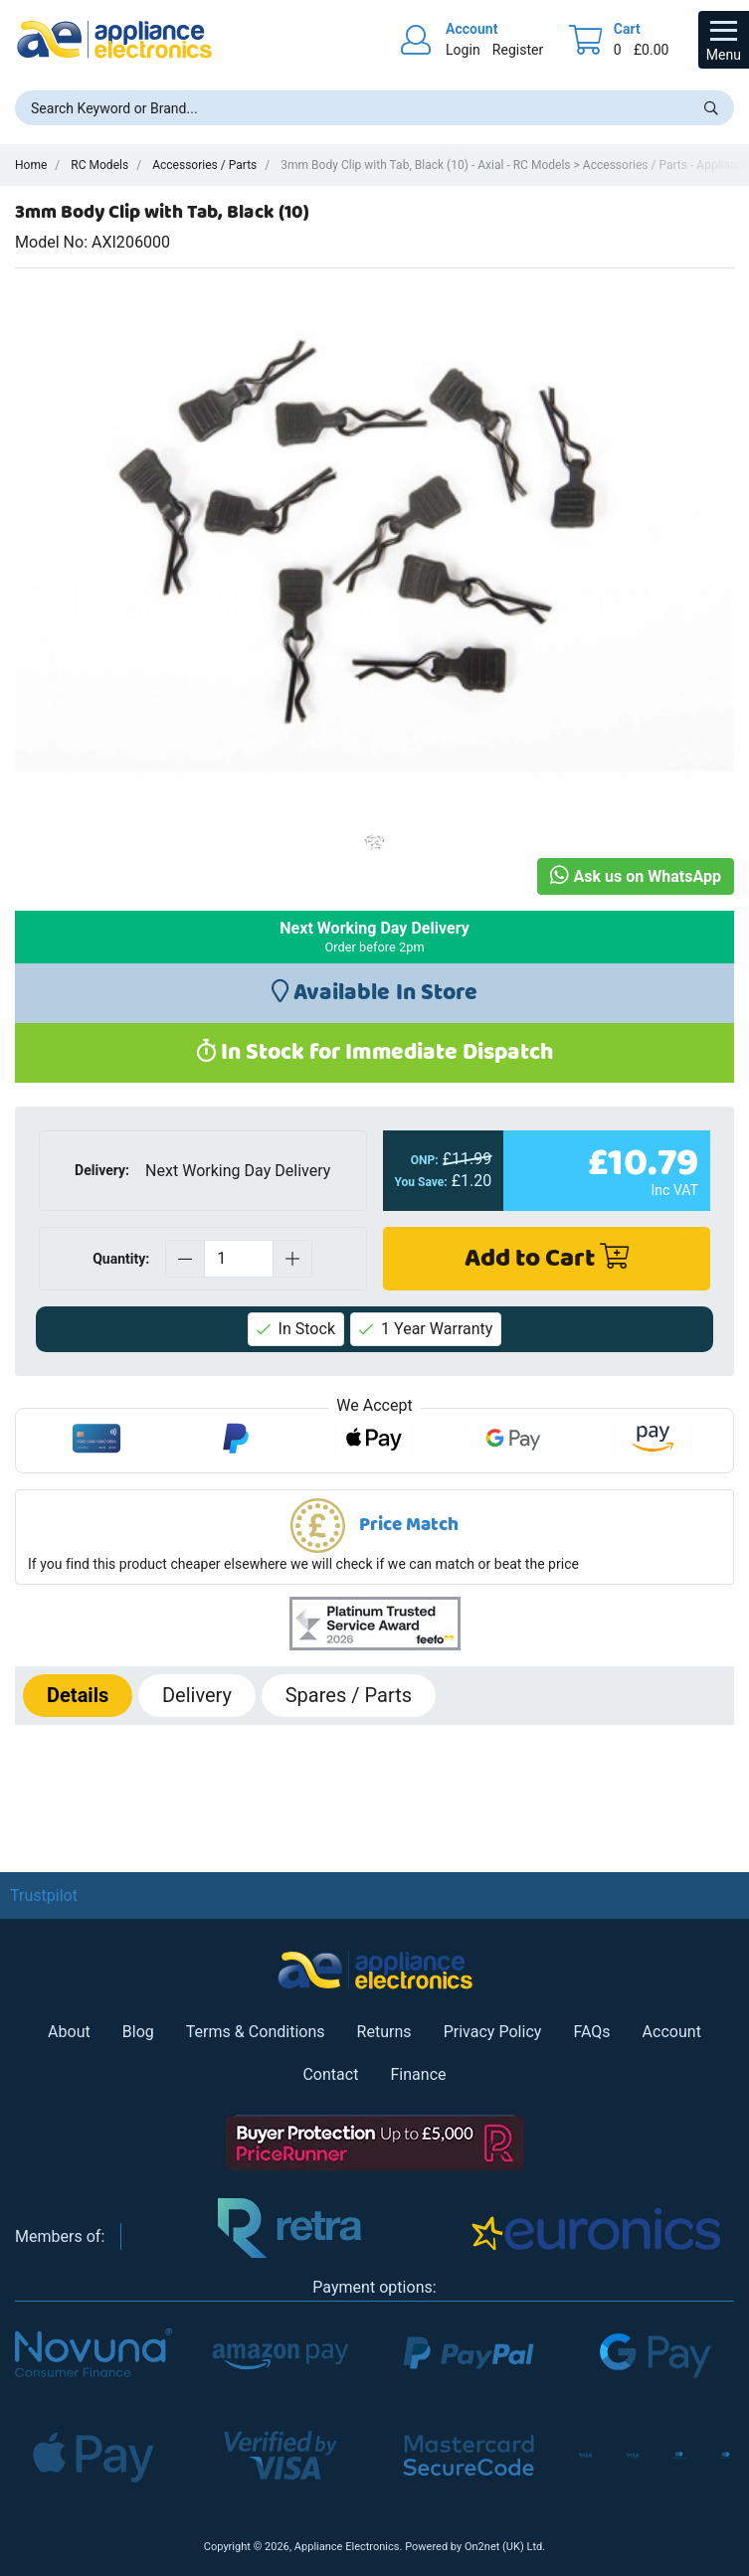 The width and height of the screenshot is (749, 2576). What do you see at coordinates (384, 2031) in the screenshot?
I see `Returns` at bounding box center [384, 2031].